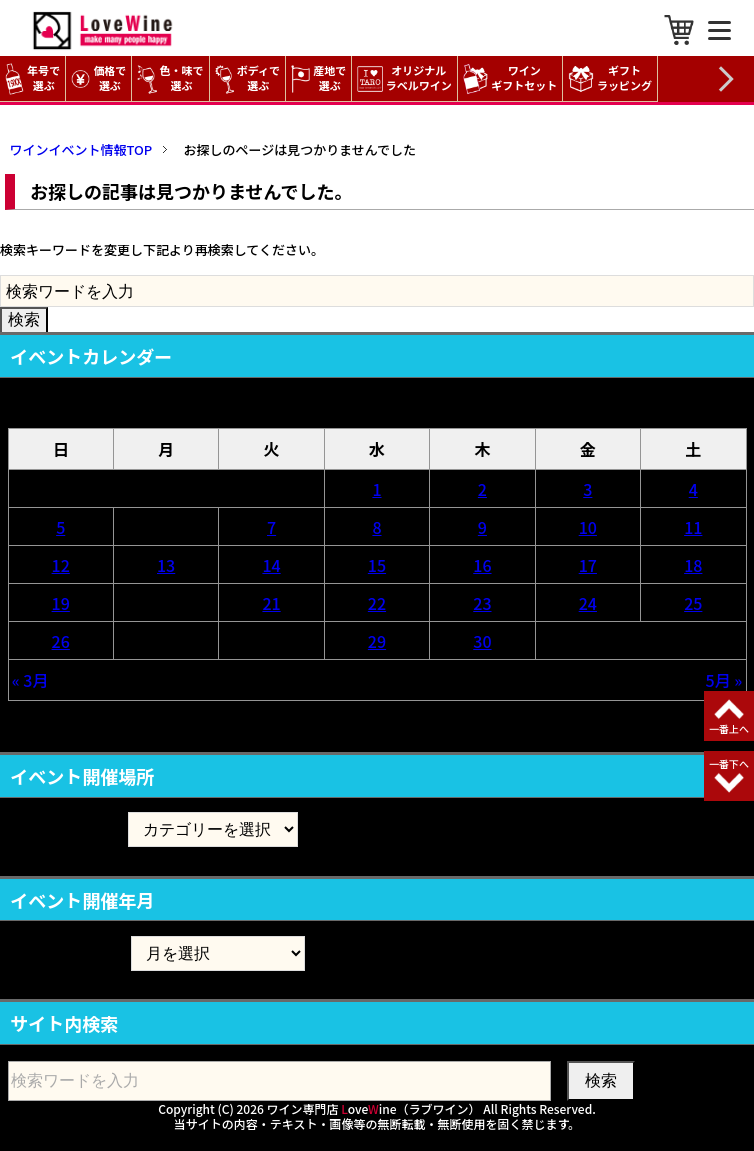  What do you see at coordinates (170, 78) in the screenshot?
I see `色・味で選ぶ` at bounding box center [170, 78].